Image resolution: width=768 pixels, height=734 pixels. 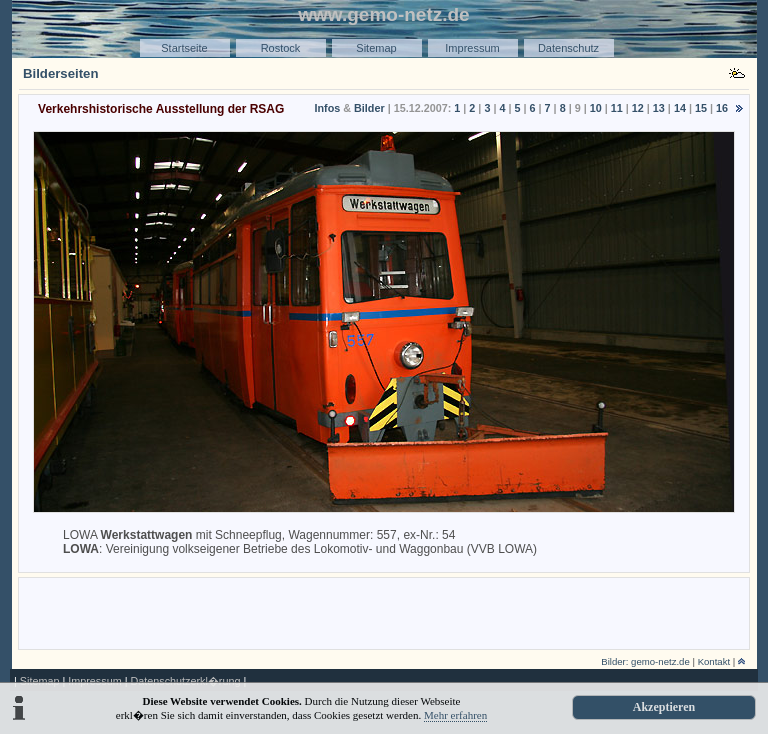 I want to click on Impressum, so click(x=472, y=48).